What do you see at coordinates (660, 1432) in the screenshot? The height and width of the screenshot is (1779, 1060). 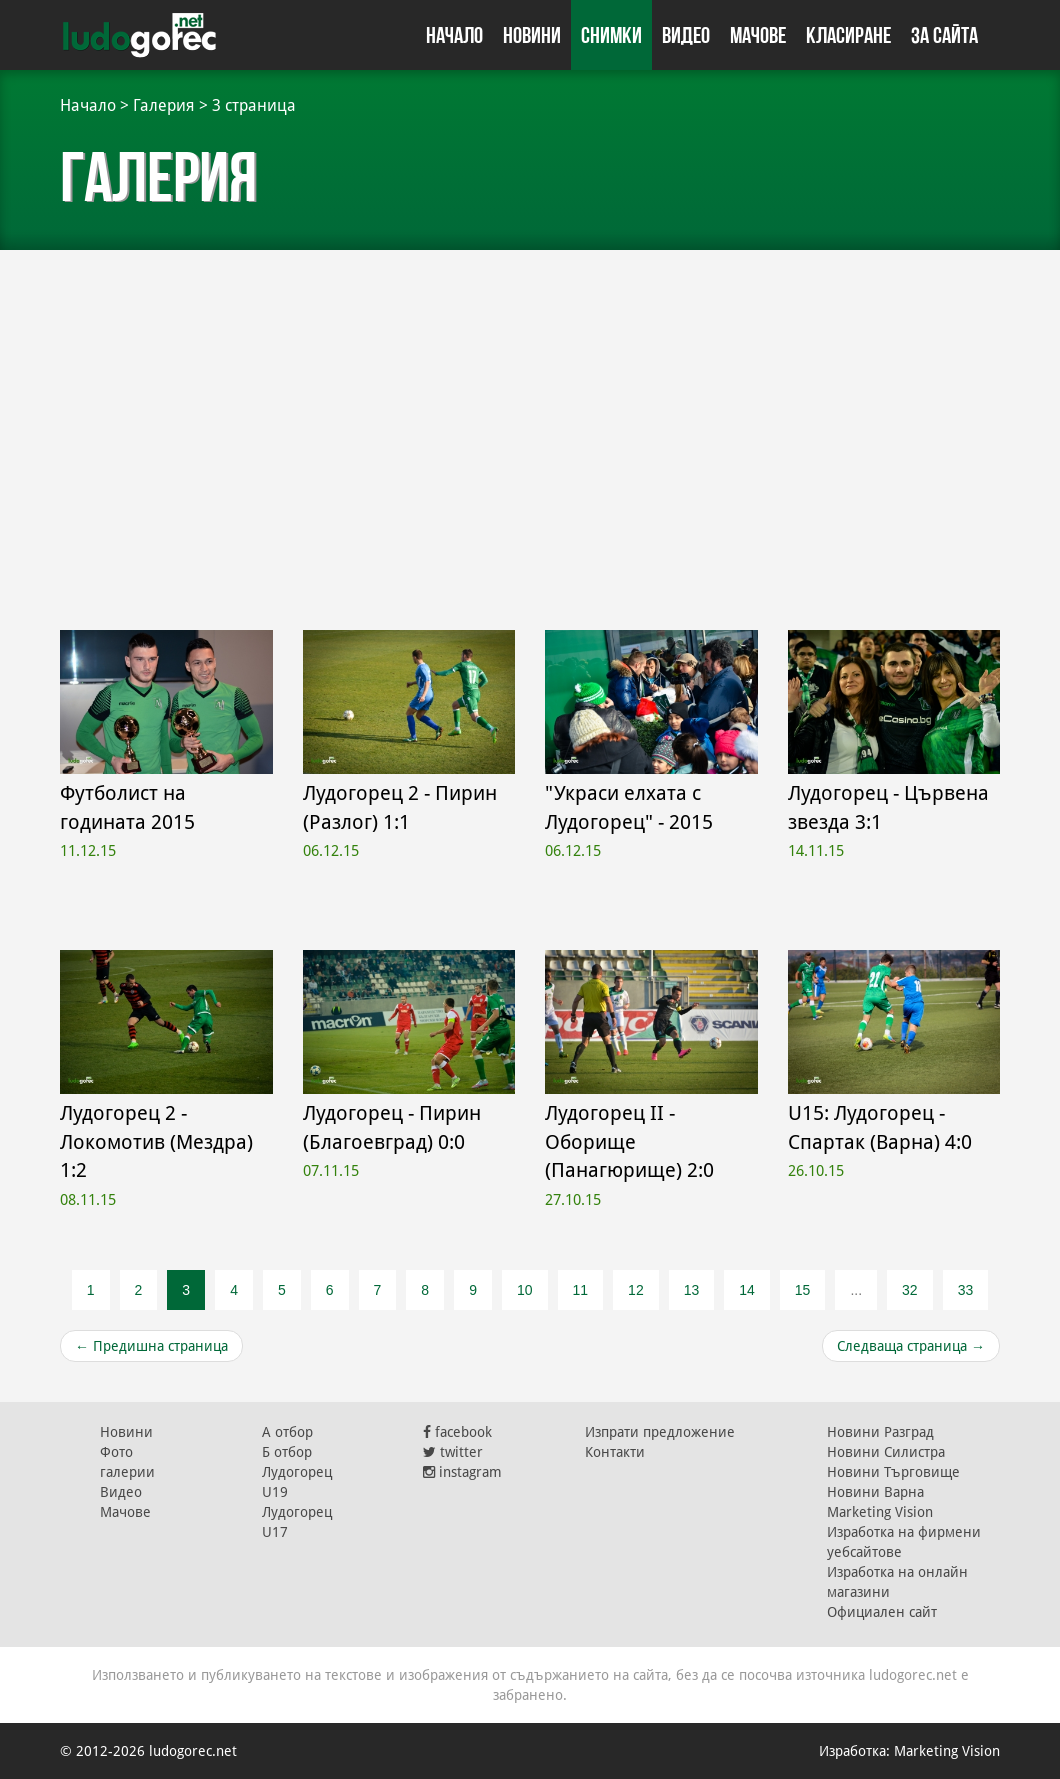 I see `Изпрати предложение` at bounding box center [660, 1432].